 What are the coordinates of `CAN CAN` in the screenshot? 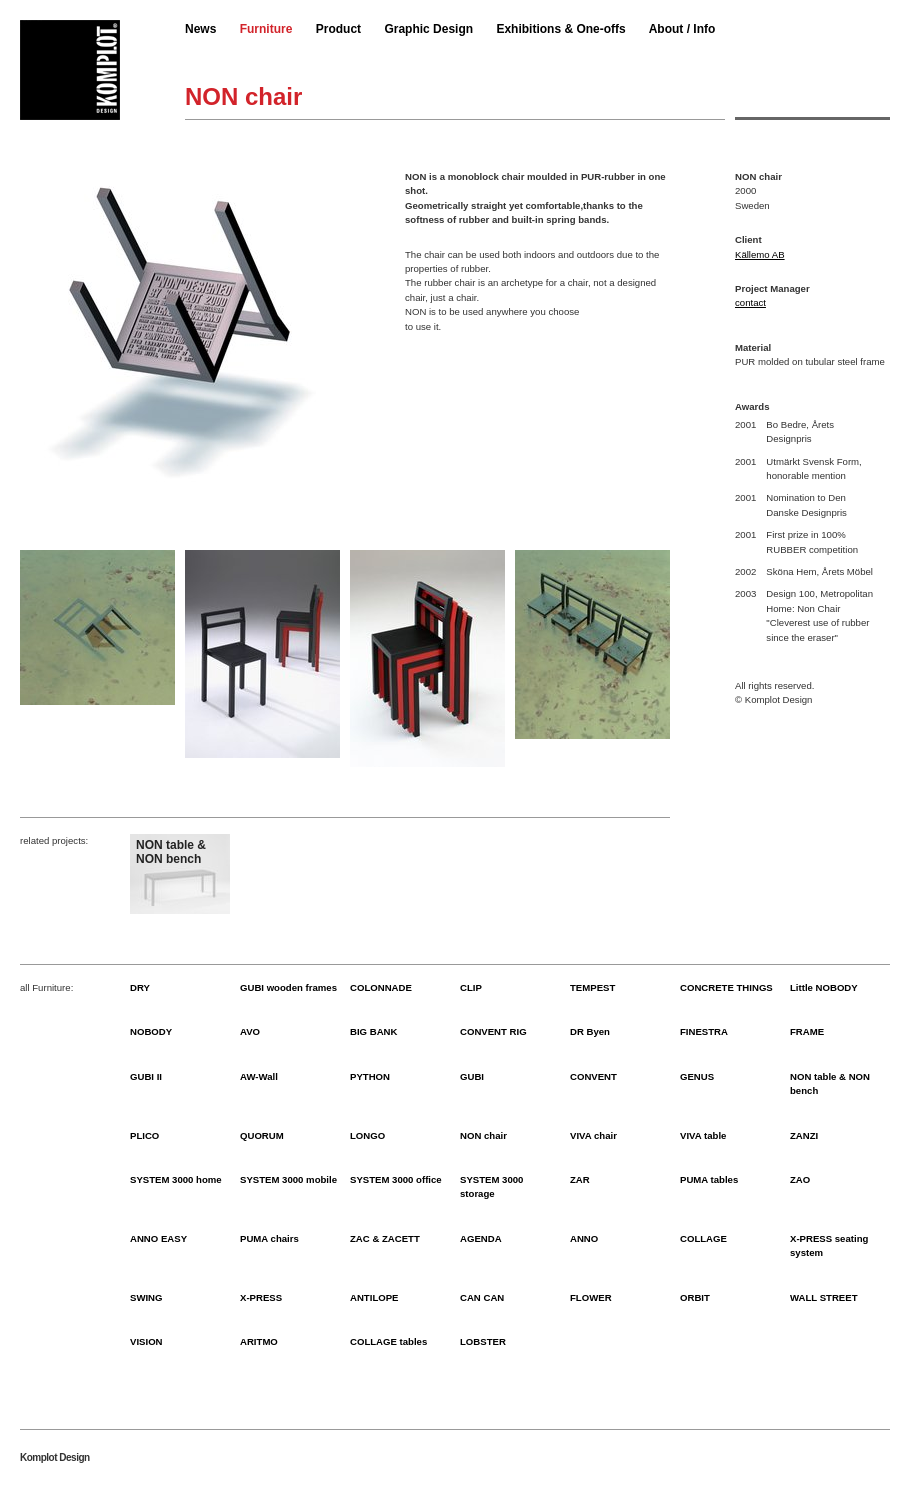 It's located at (482, 1297).